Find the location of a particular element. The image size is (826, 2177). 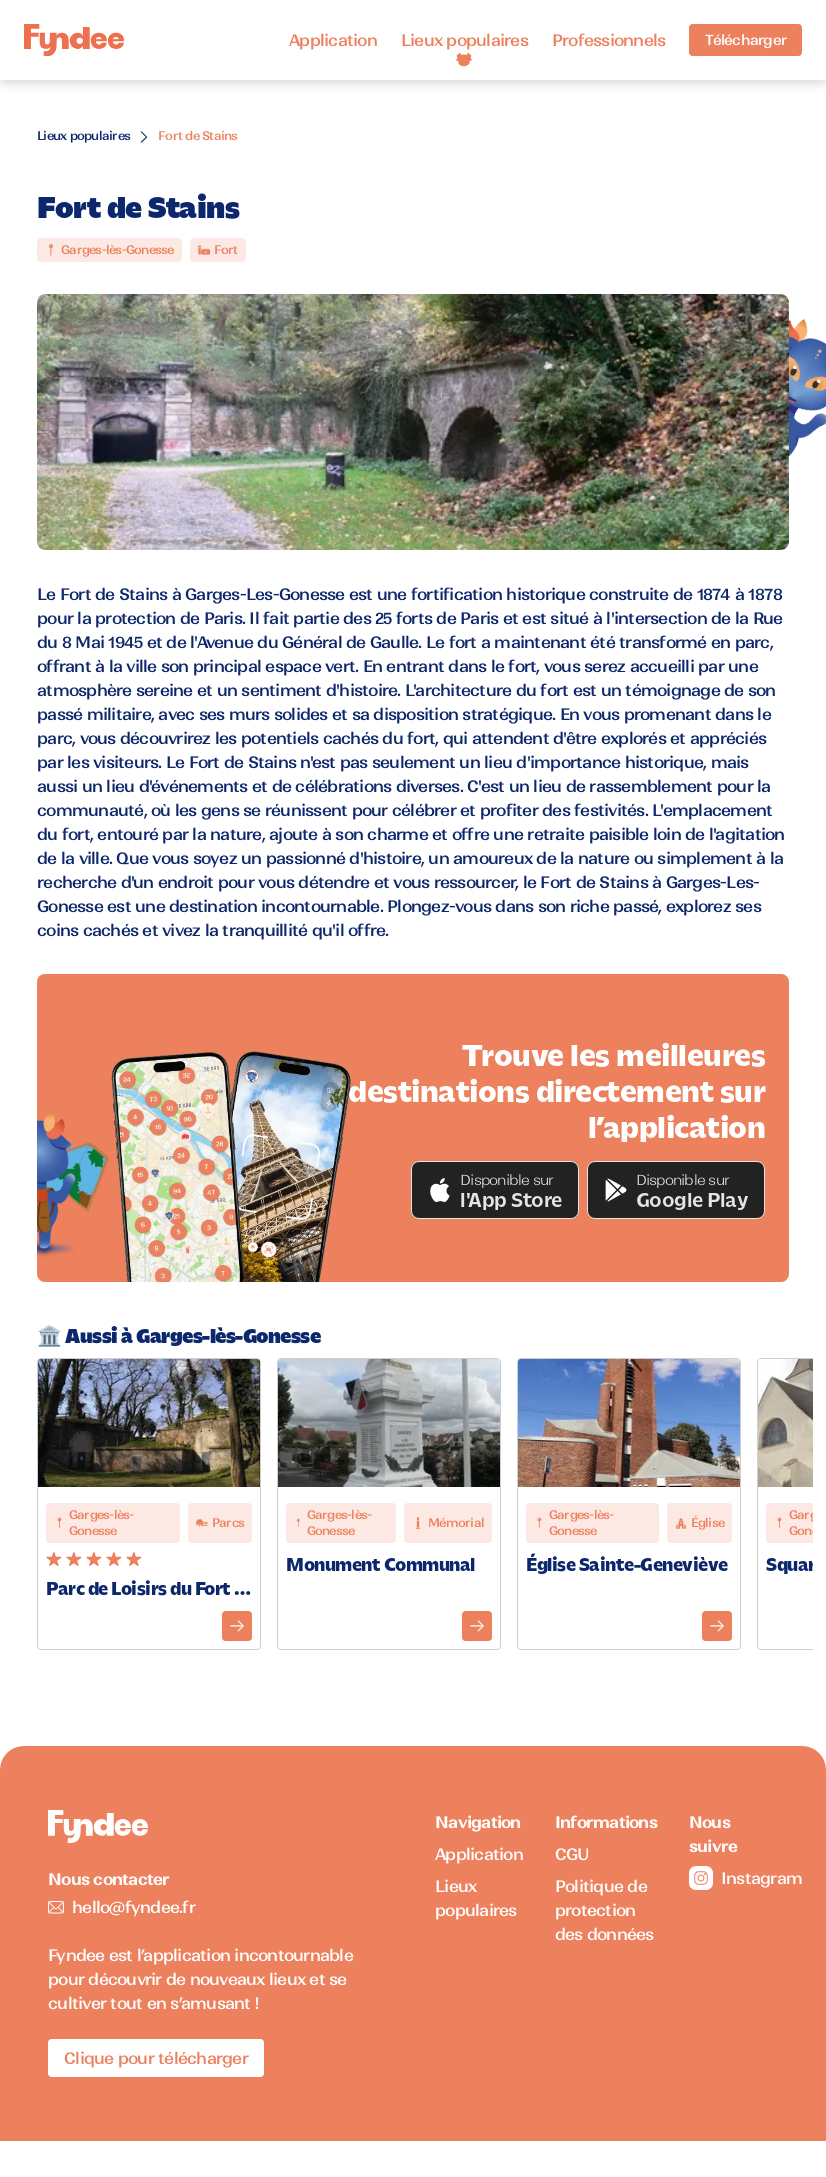

Politique de protection des données is located at coordinates (604, 1910).